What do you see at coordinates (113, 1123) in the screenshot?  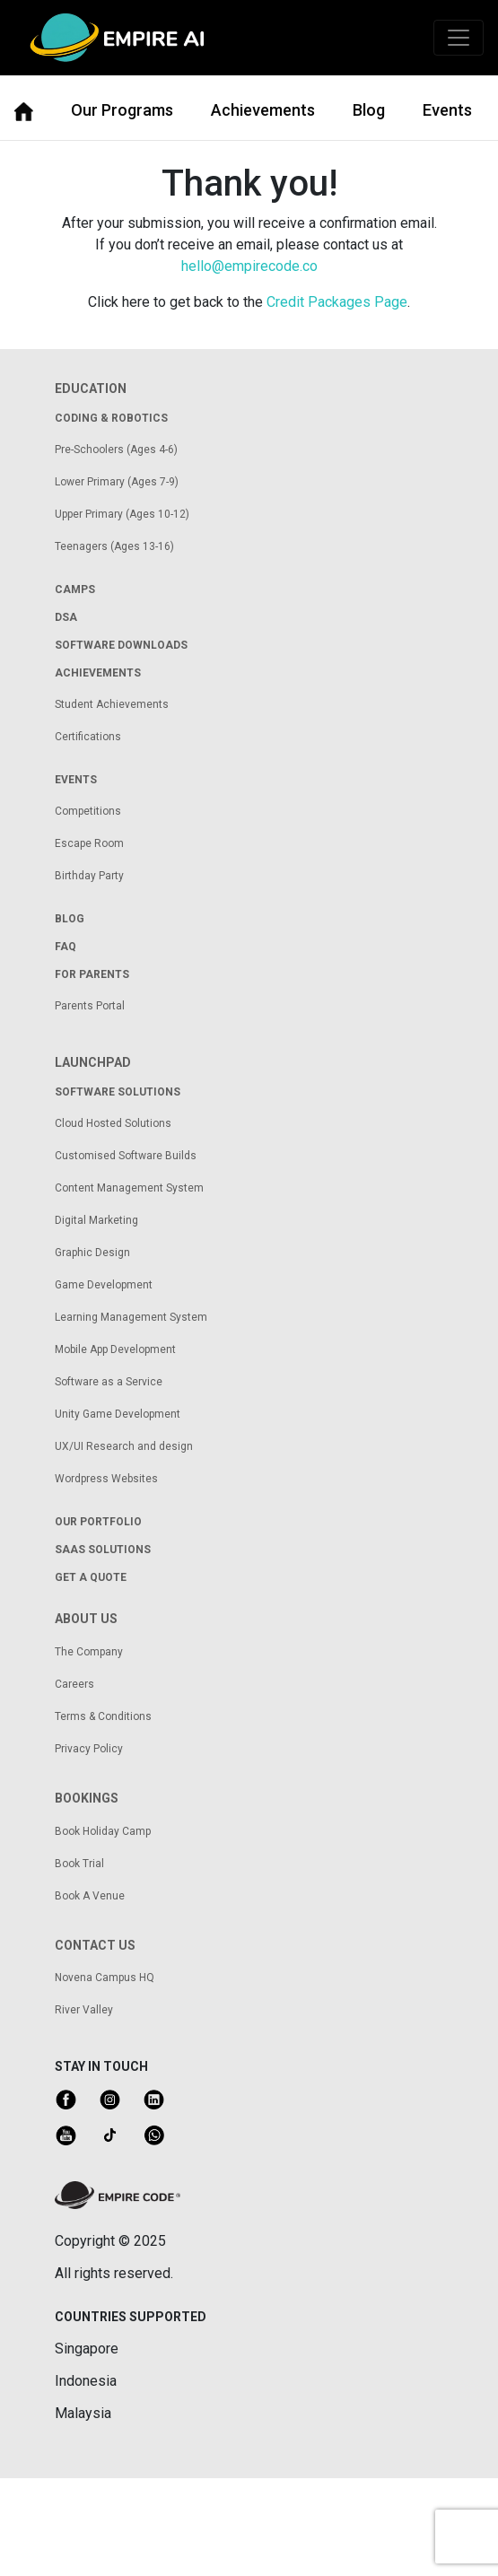 I see `Cloud Hosted Solutions` at bounding box center [113, 1123].